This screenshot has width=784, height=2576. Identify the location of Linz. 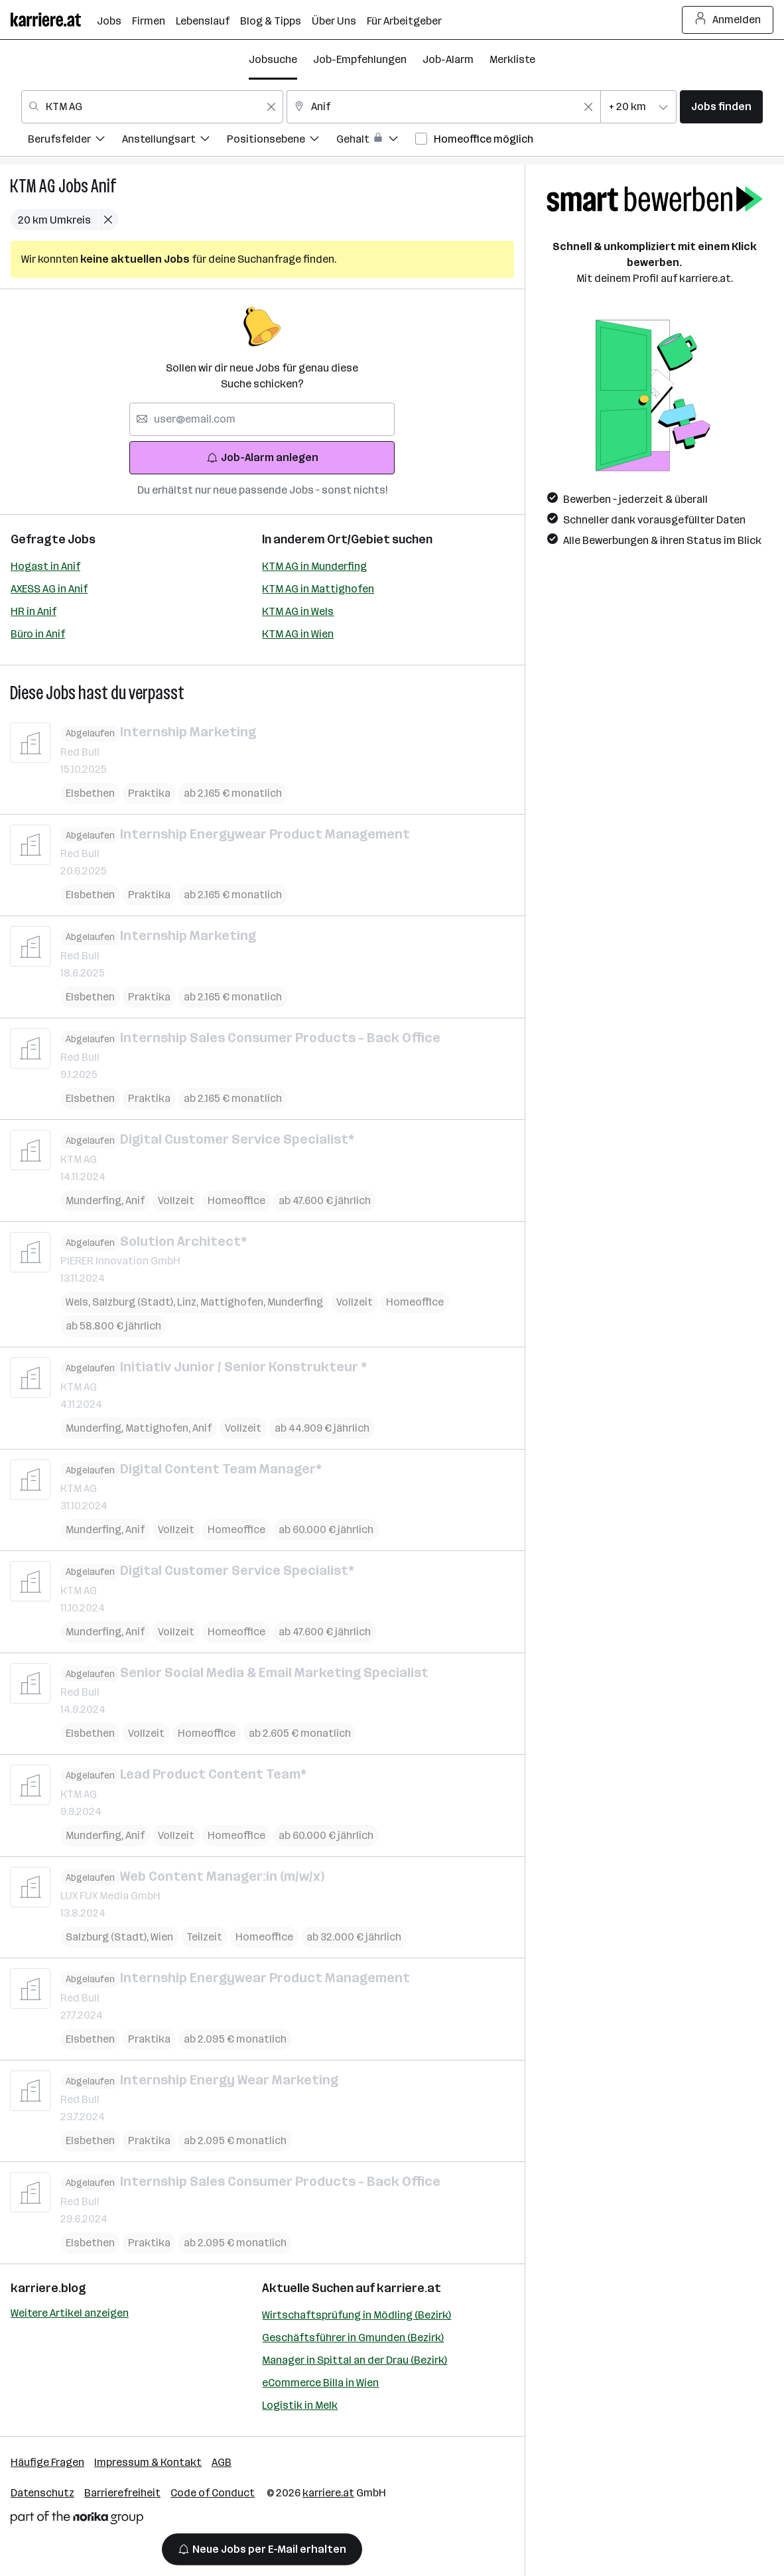
(188, 1302).